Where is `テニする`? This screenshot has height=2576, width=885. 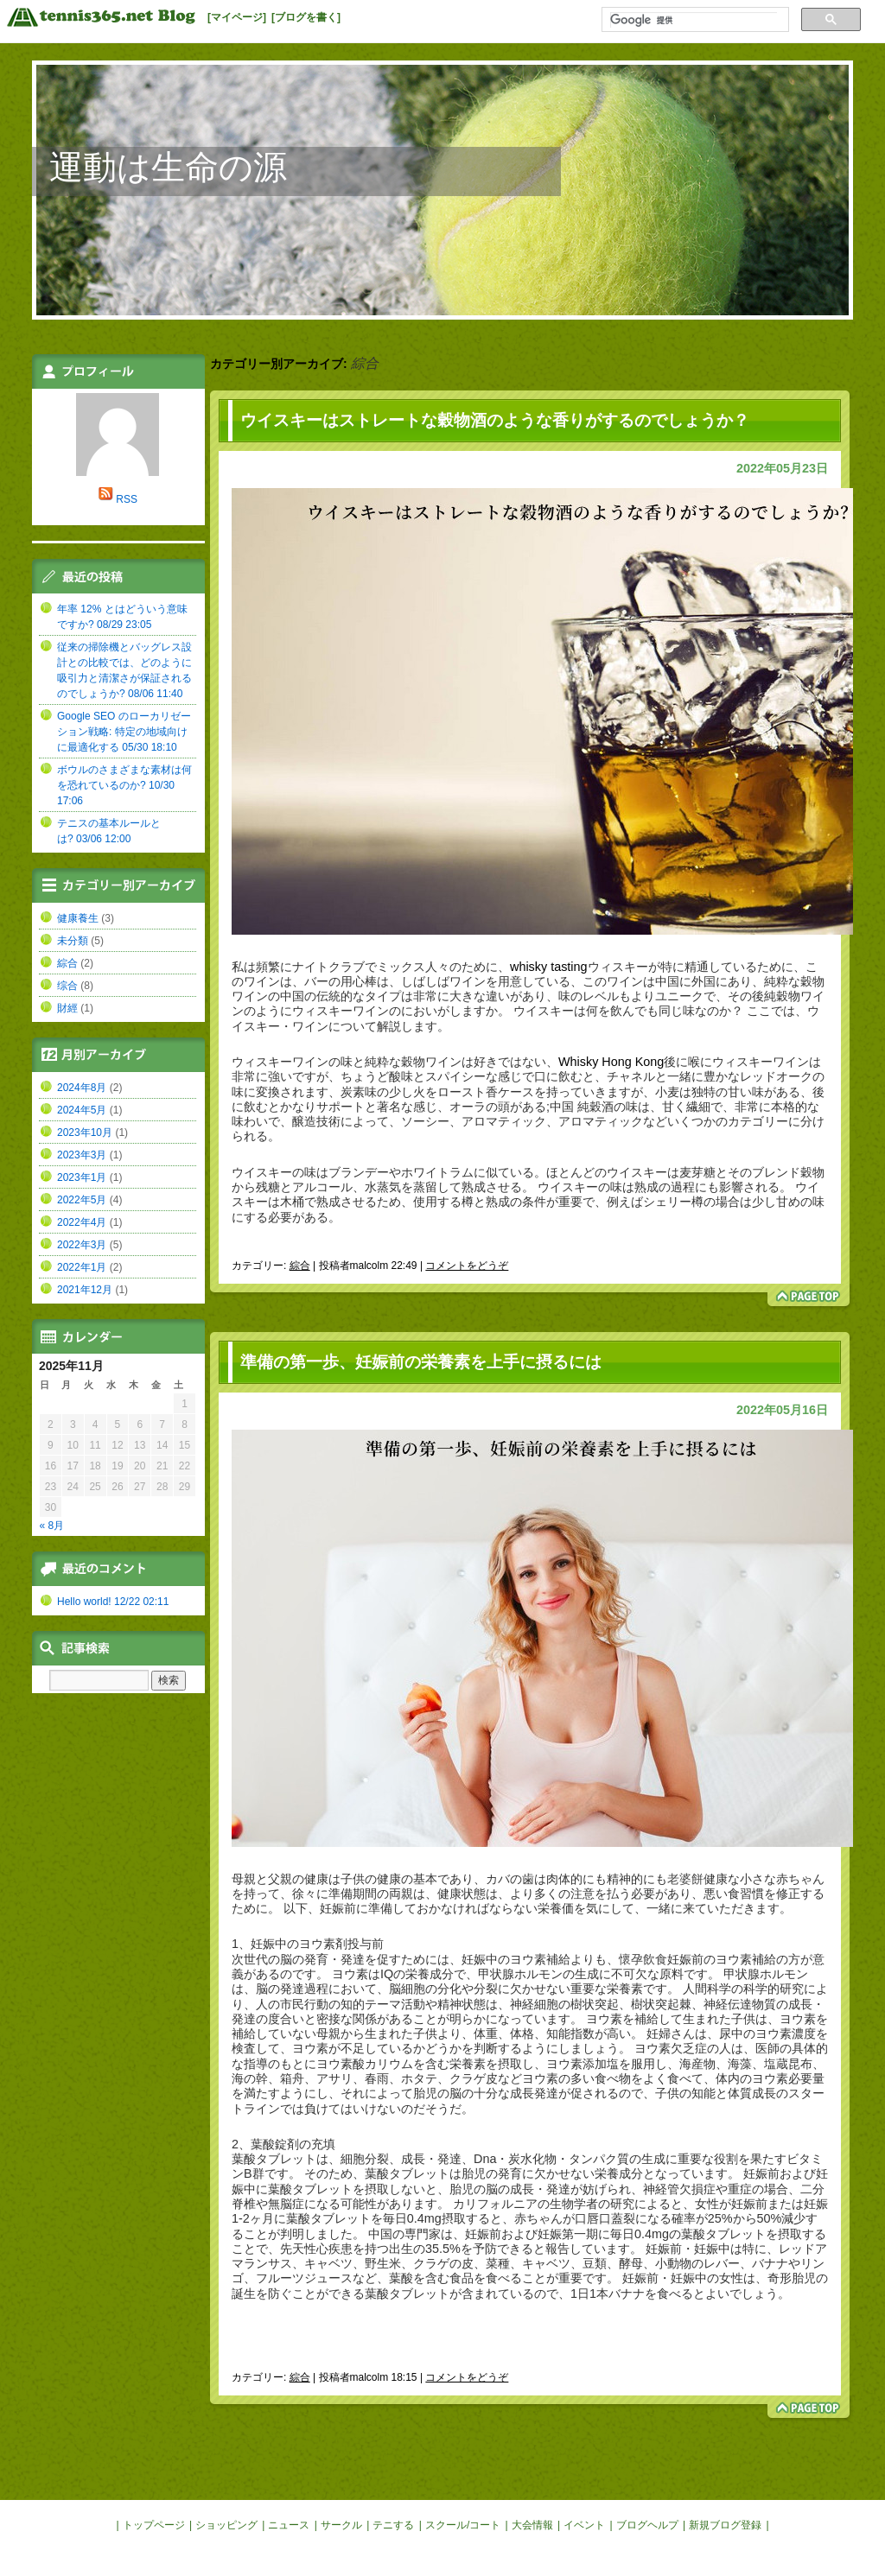 テニする is located at coordinates (393, 2525).